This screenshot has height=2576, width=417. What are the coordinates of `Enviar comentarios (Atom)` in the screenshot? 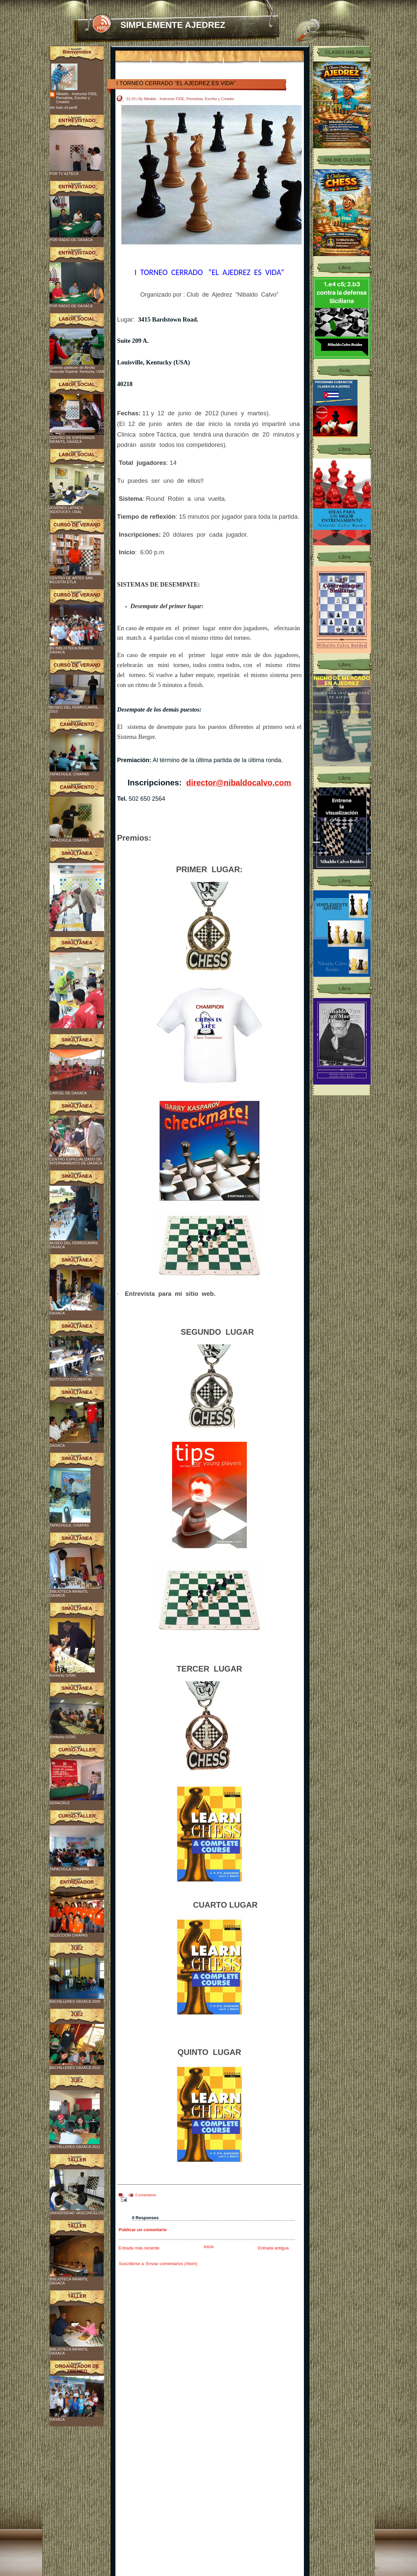 It's located at (171, 2263).